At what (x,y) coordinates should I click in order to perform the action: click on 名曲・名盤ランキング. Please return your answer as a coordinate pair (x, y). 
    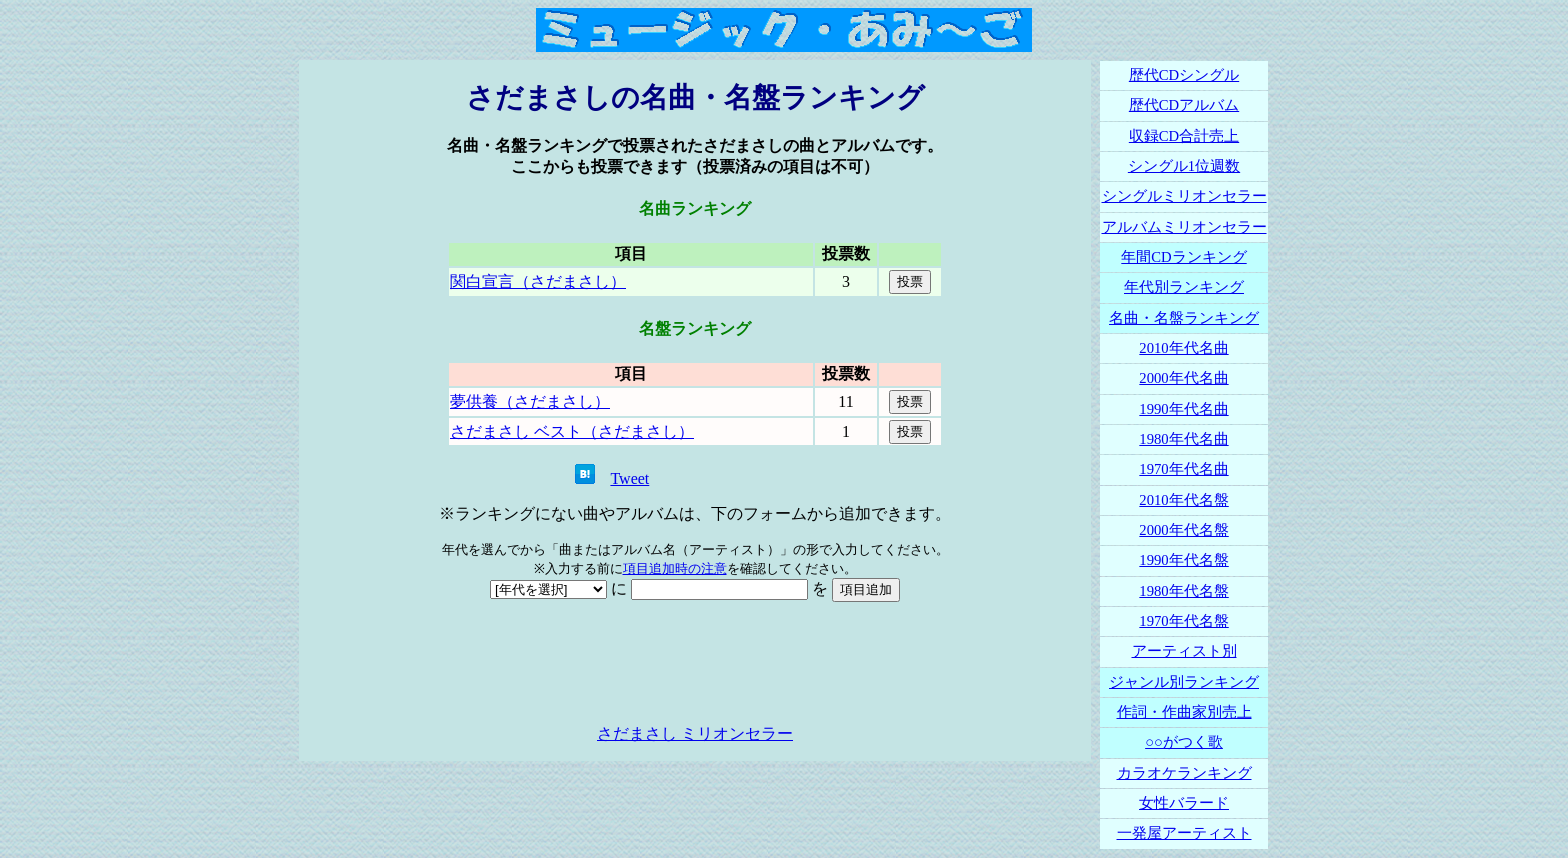
    Looking at the image, I should click on (1184, 318).